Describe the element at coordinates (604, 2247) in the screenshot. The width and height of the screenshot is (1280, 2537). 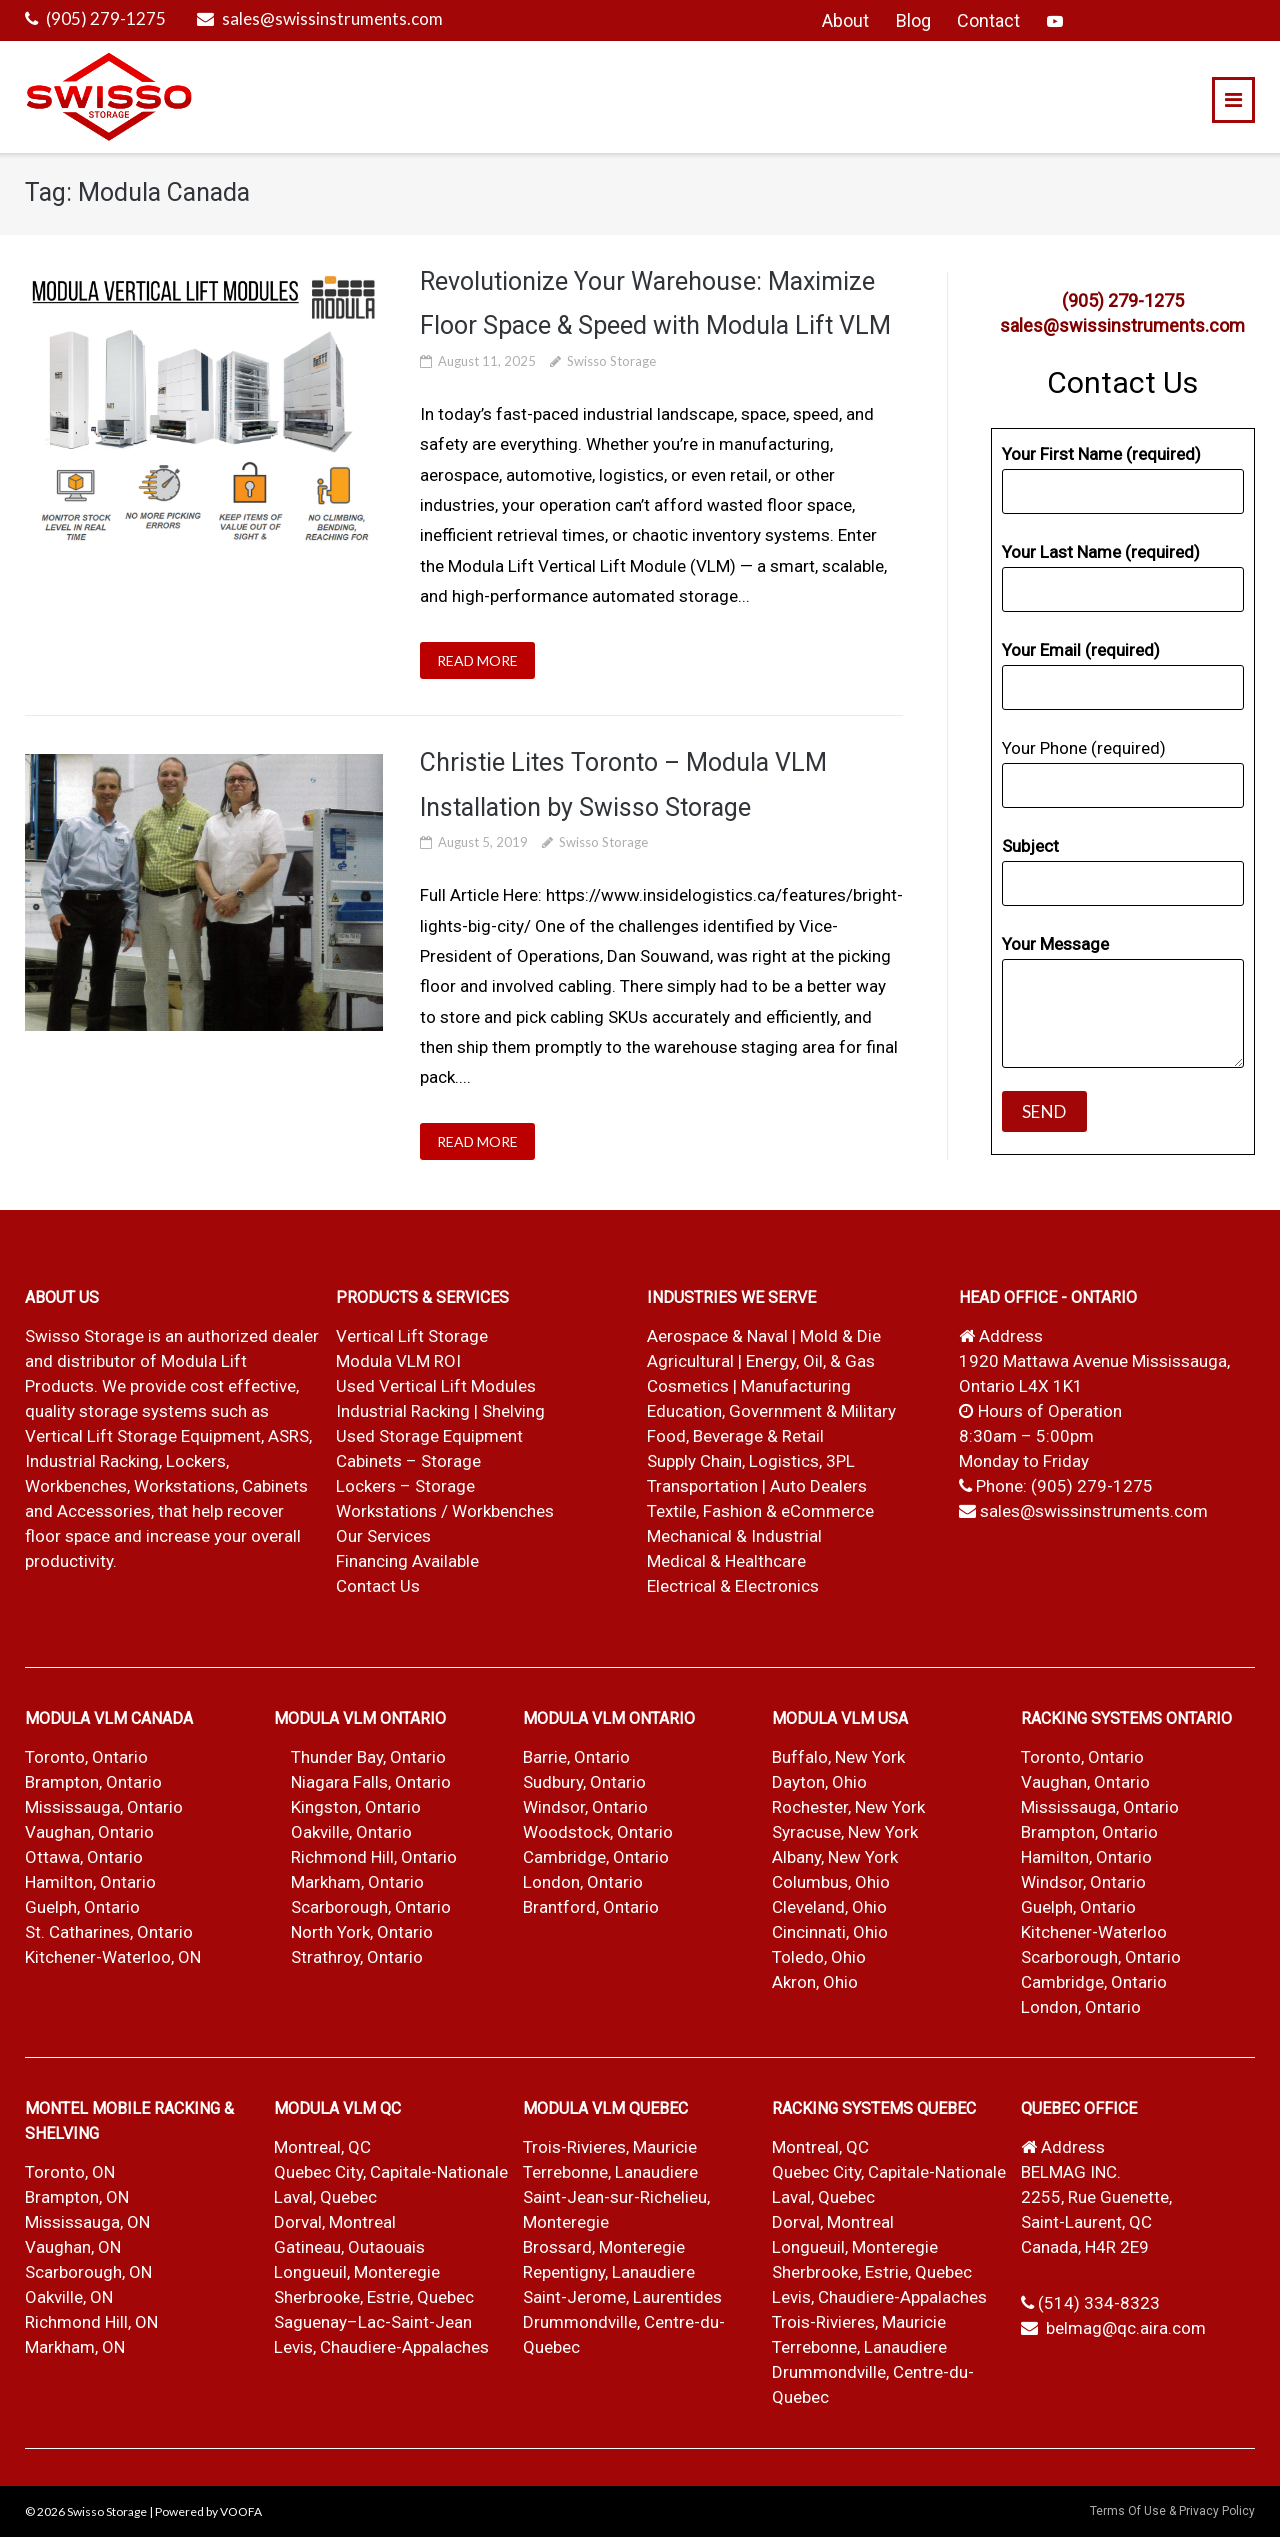
I see `Brossard, Monteregie` at that location.